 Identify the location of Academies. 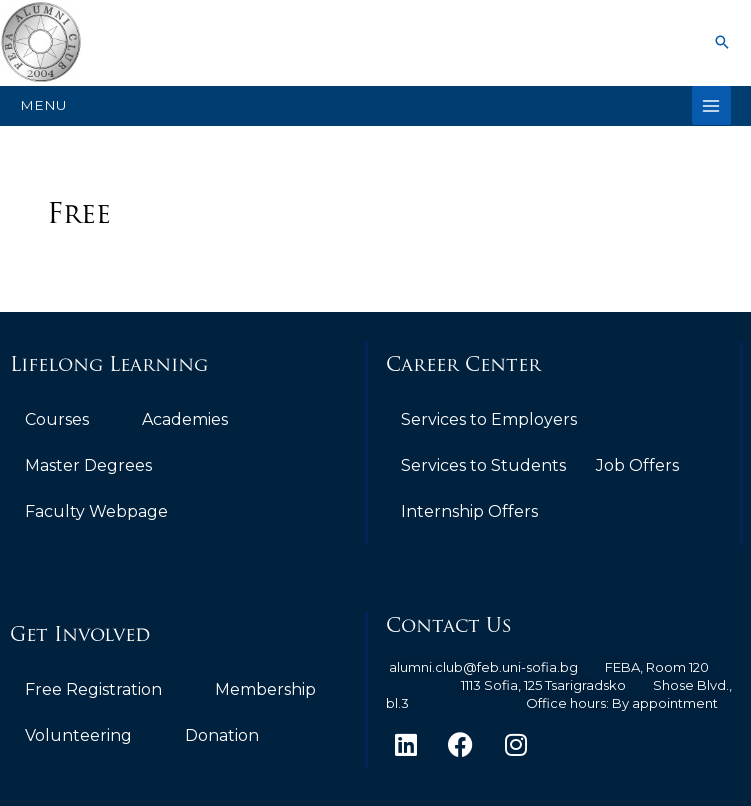
(185, 419).